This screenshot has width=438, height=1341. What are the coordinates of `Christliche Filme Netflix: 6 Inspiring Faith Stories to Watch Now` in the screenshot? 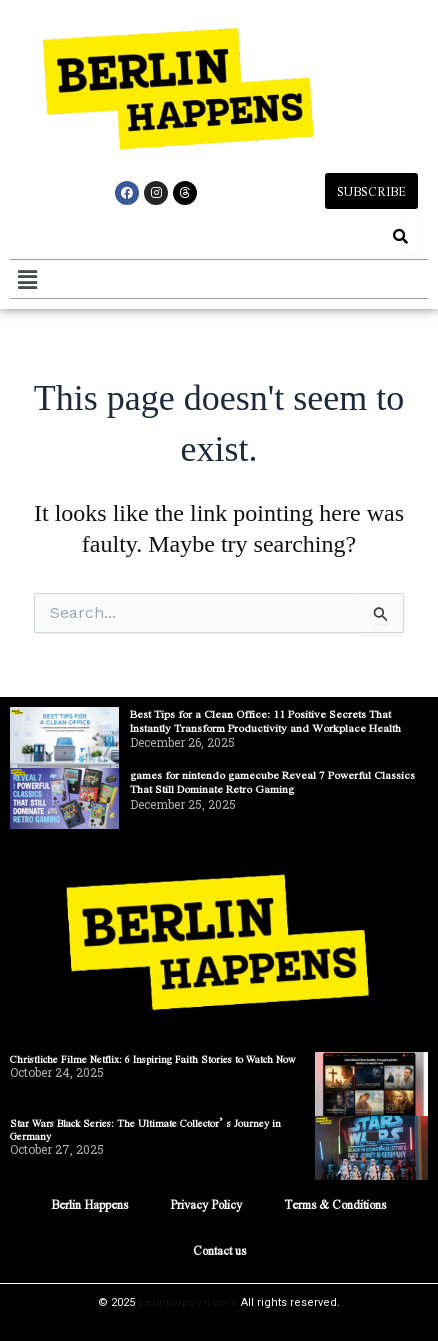 It's located at (153, 1058).